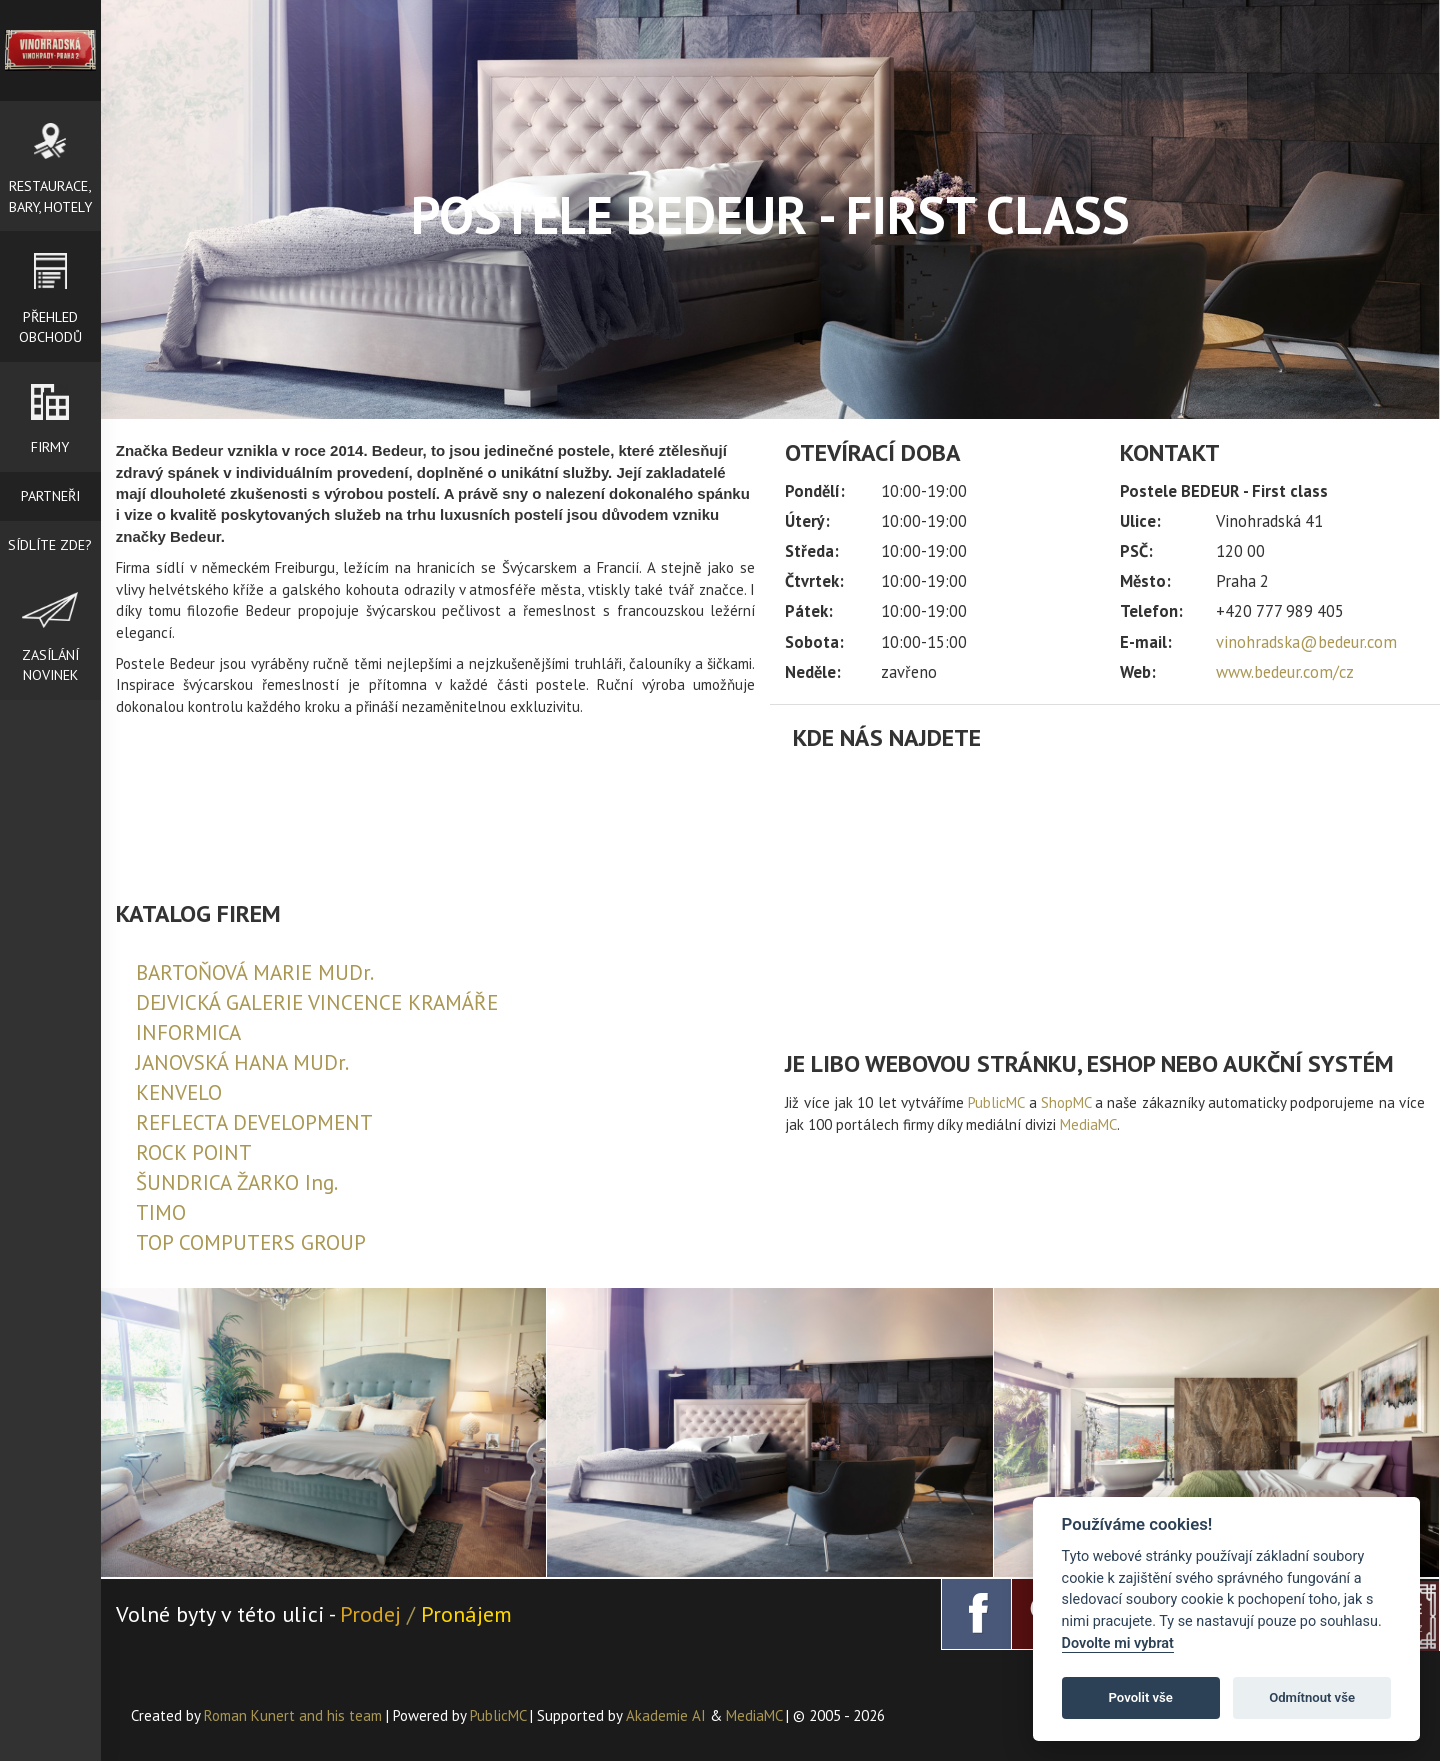 This screenshot has height=1761, width=1440. Describe the element at coordinates (1141, 1697) in the screenshot. I see `Povolit vše` at that location.